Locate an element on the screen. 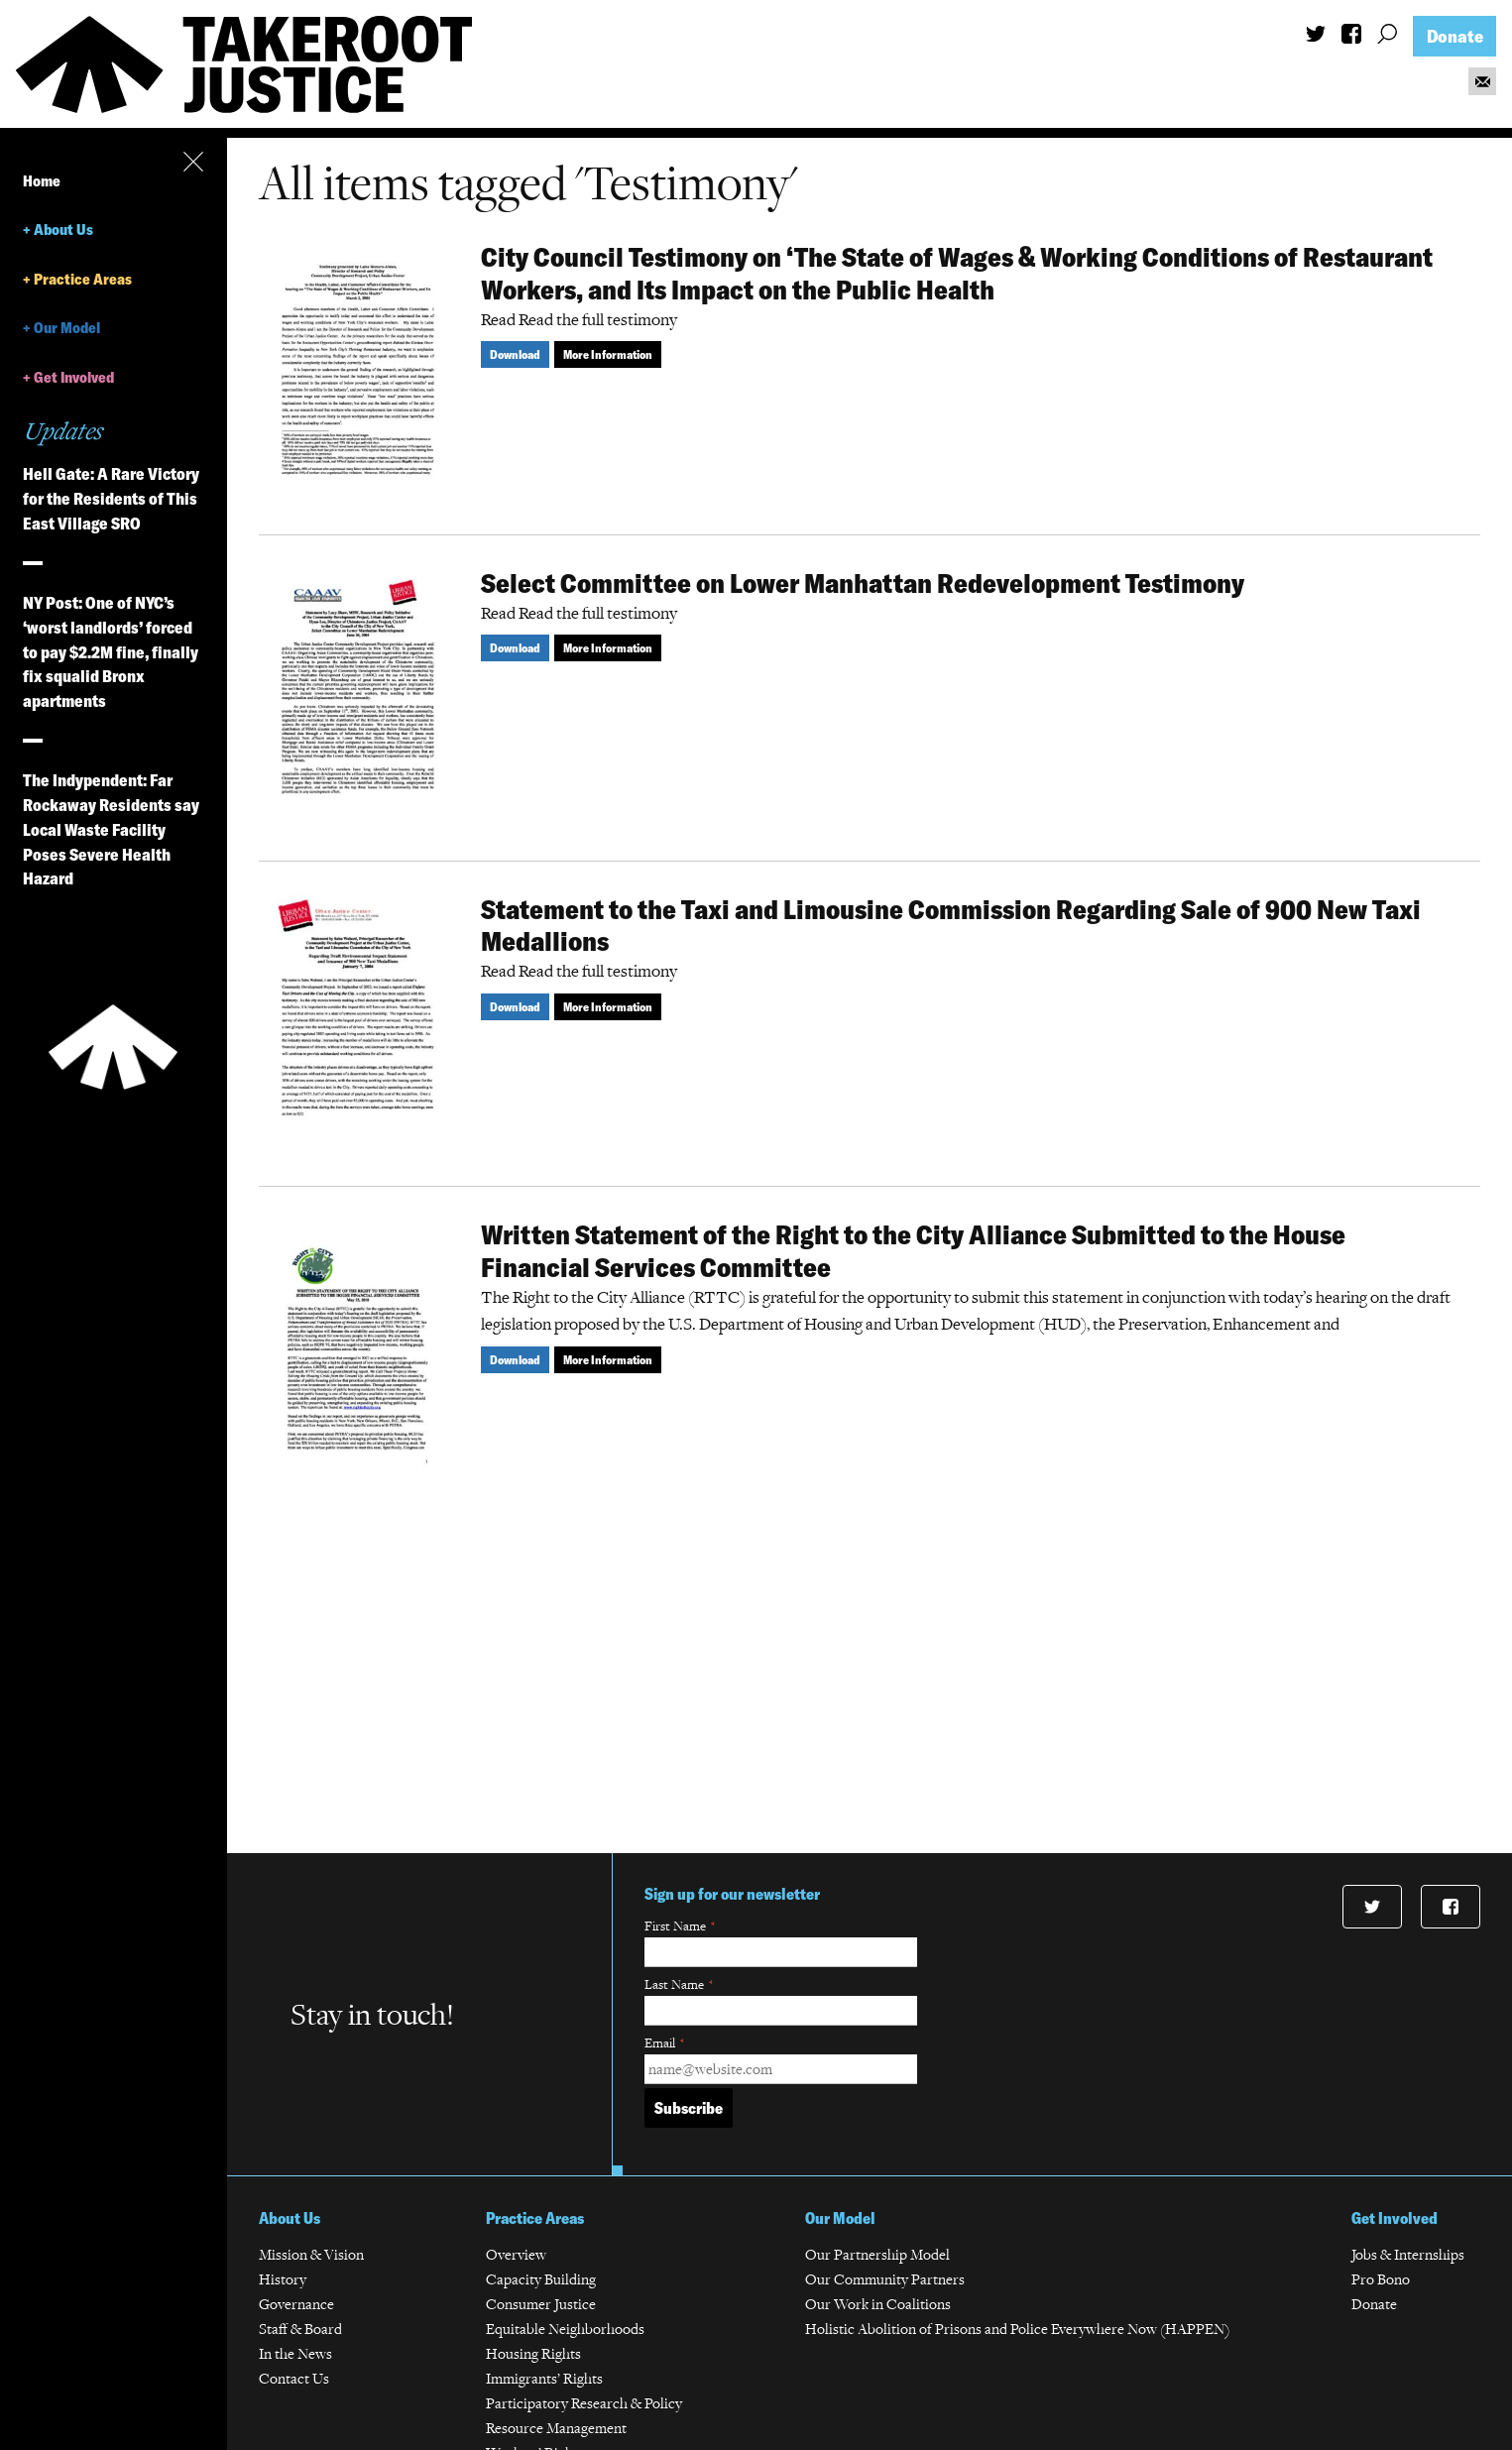  Get Involved is located at coordinates (74, 377).